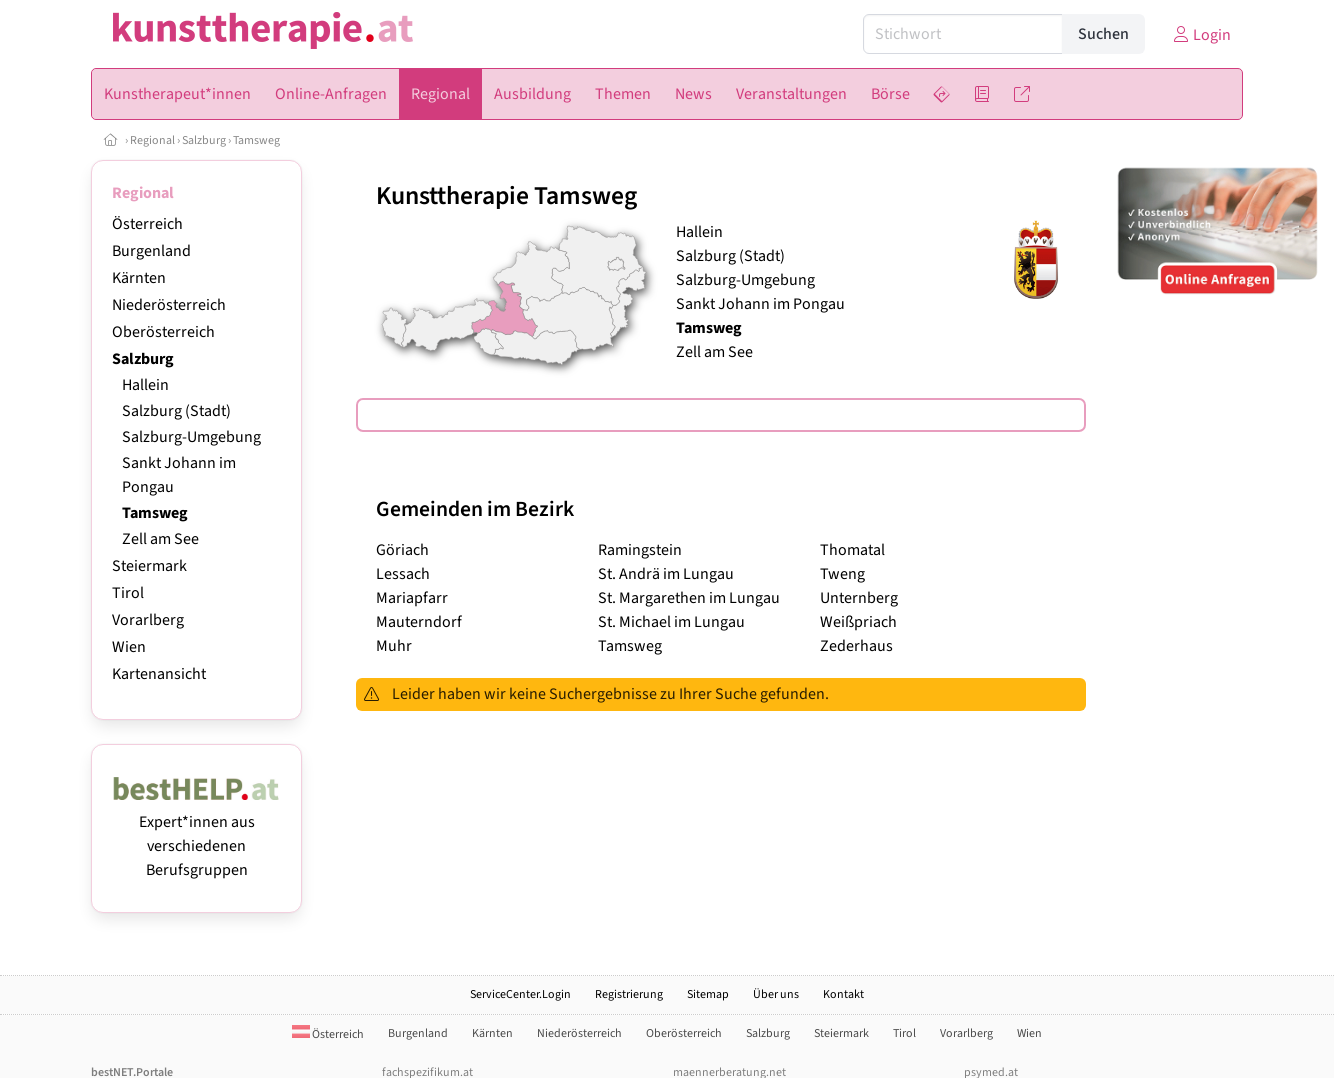  I want to click on Kartenansicht, so click(159, 674).